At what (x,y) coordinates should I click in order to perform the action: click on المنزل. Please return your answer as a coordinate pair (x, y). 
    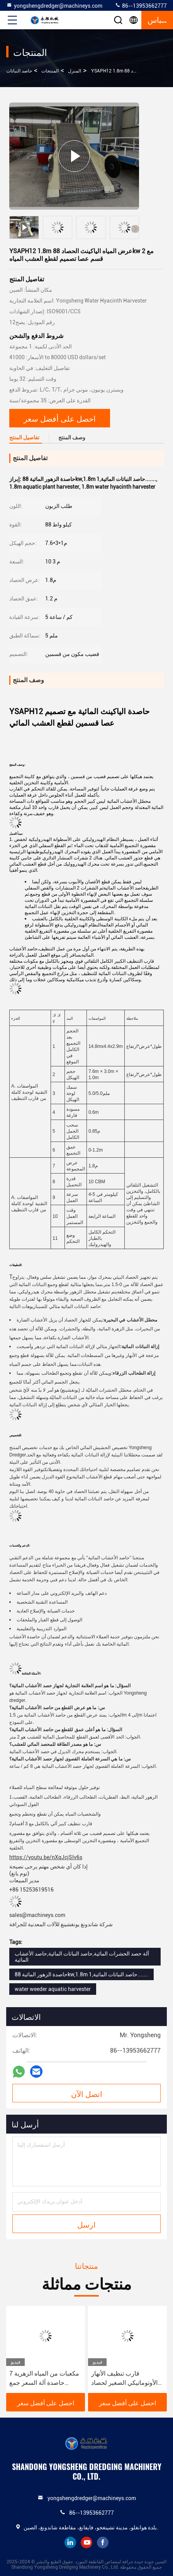
    Looking at the image, I should click on (74, 71).